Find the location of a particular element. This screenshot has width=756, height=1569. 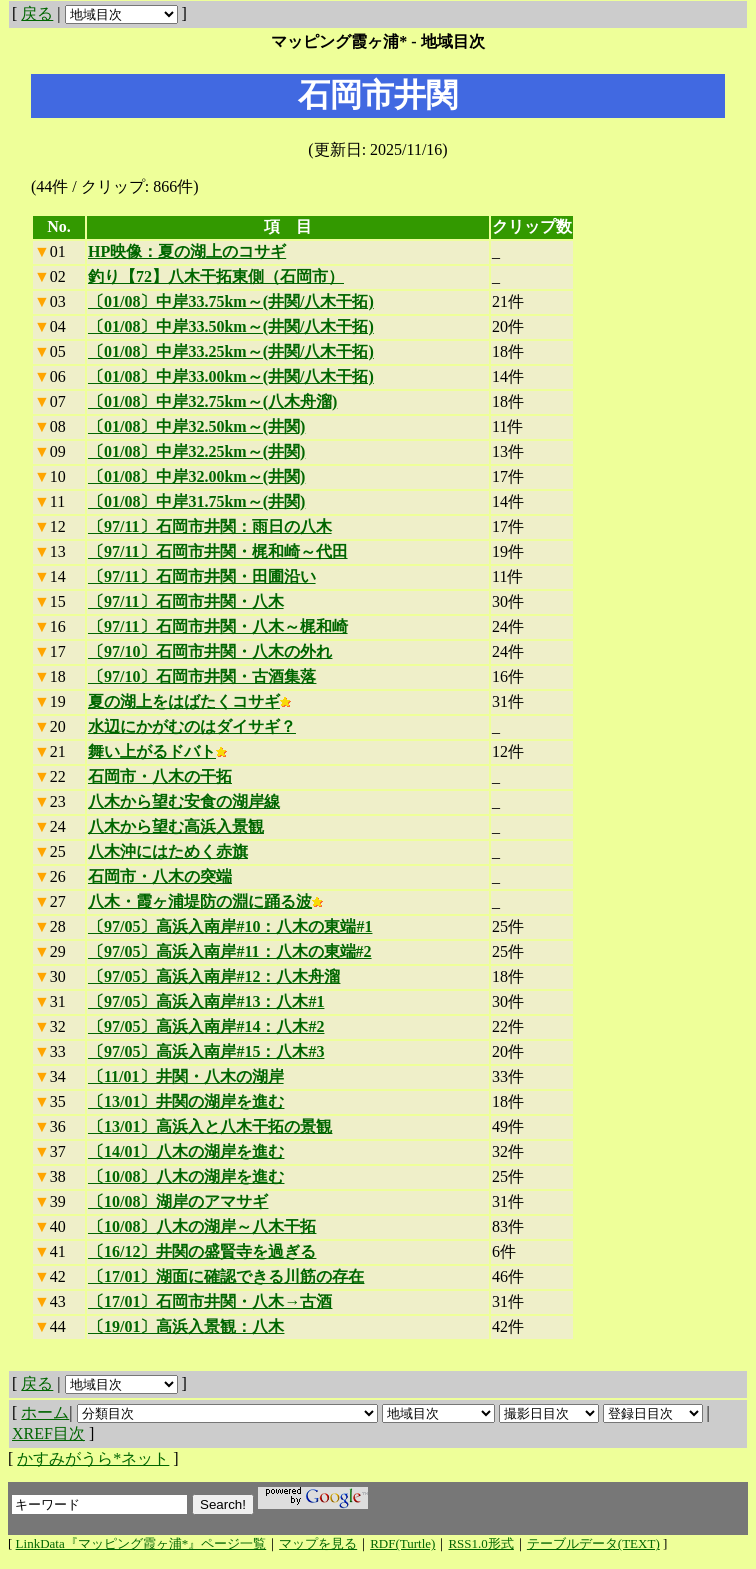

〔17/01〕湖面に確認できる川筋の存在 is located at coordinates (226, 1276).